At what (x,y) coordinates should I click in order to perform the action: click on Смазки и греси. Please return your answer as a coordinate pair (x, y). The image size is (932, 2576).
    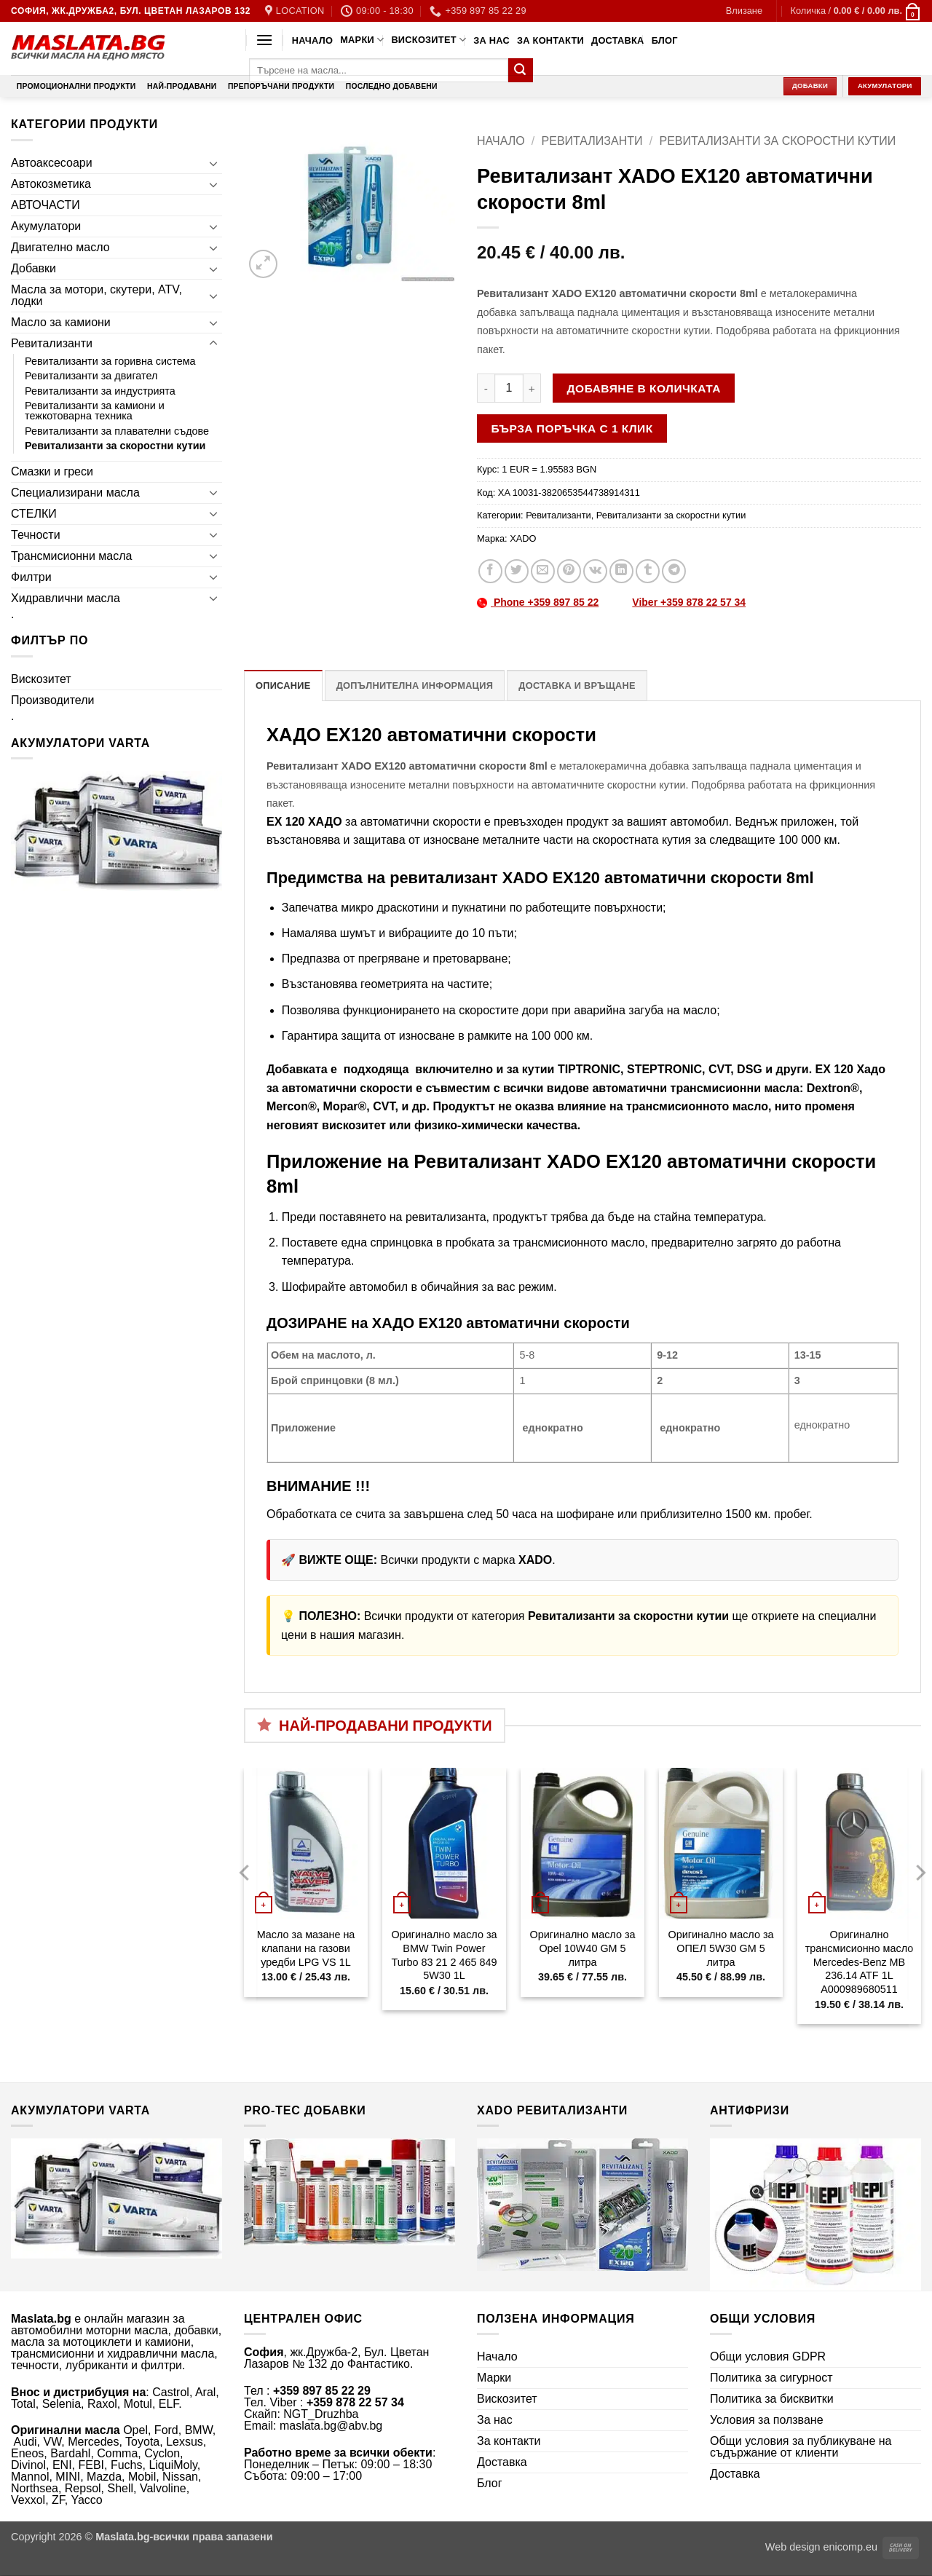
    Looking at the image, I should click on (52, 471).